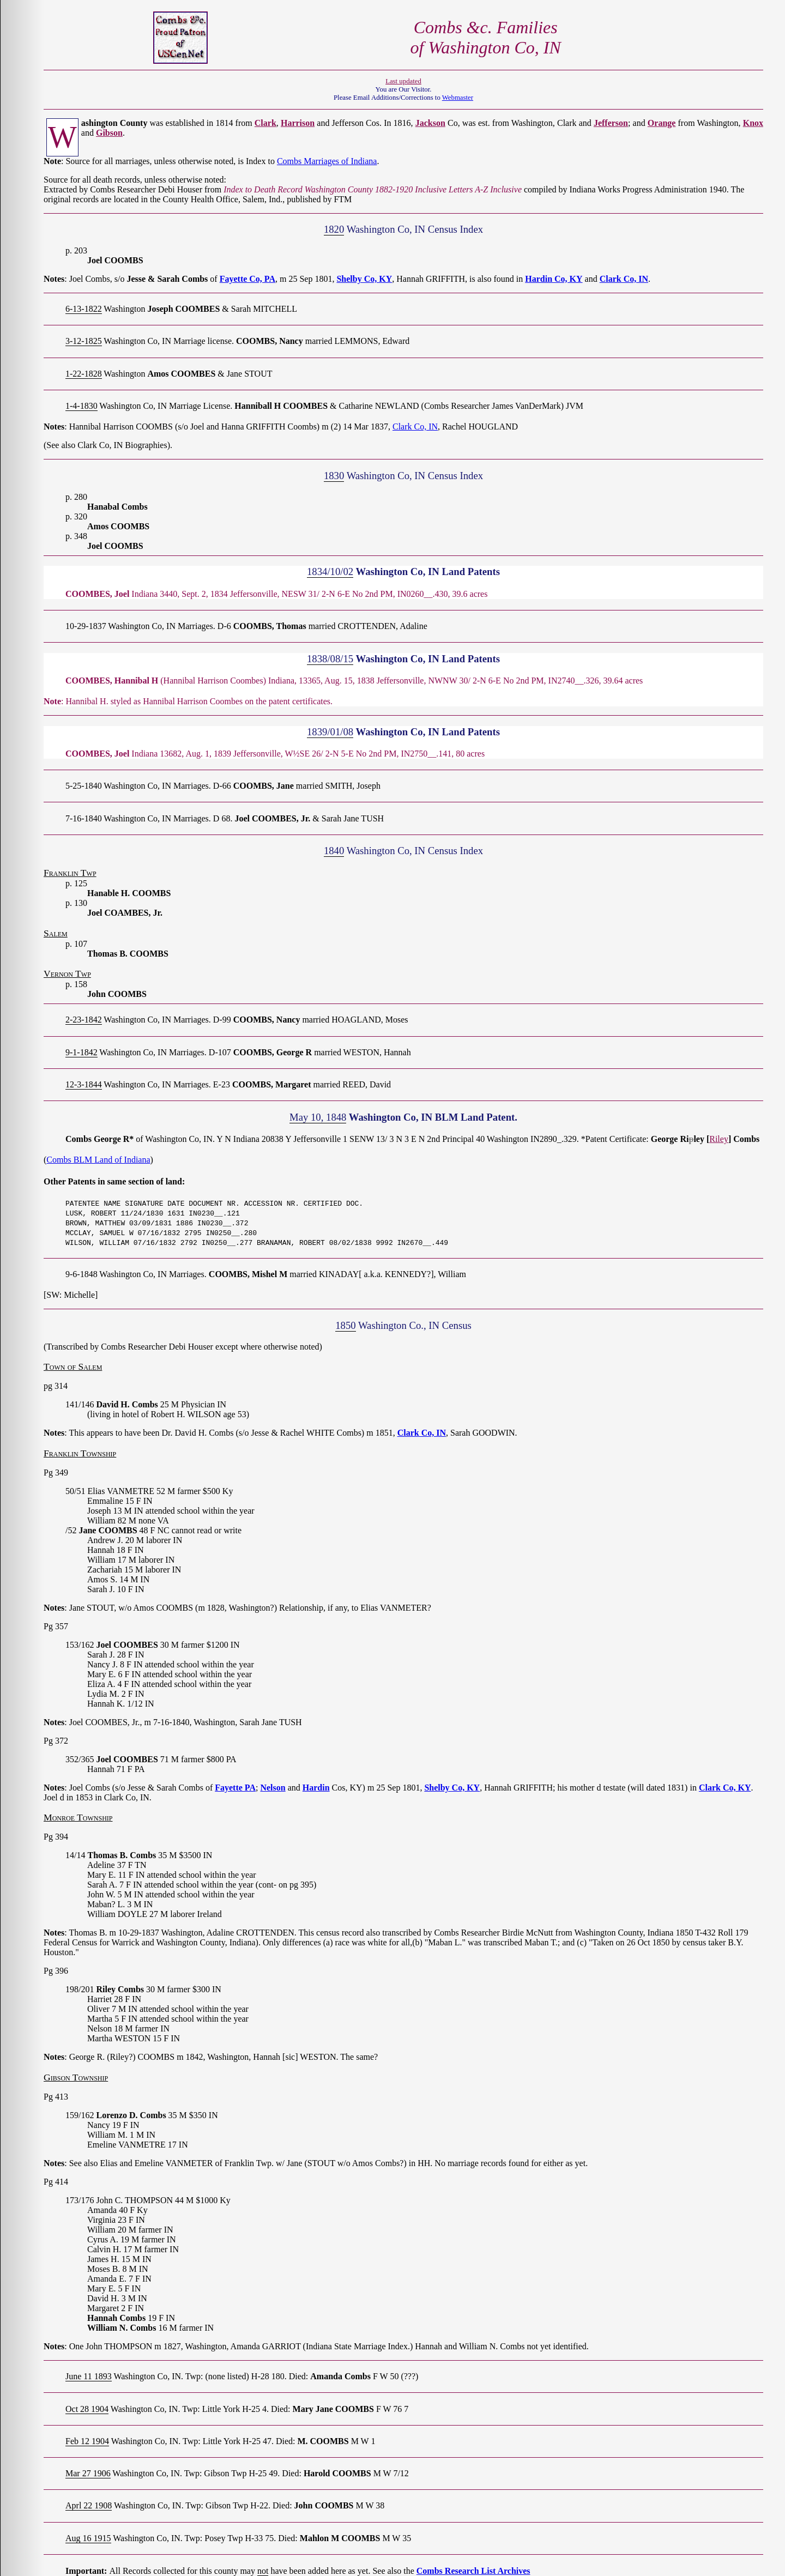  Describe the element at coordinates (298, 123) in the screenshot. I see `Harrison` at that location.